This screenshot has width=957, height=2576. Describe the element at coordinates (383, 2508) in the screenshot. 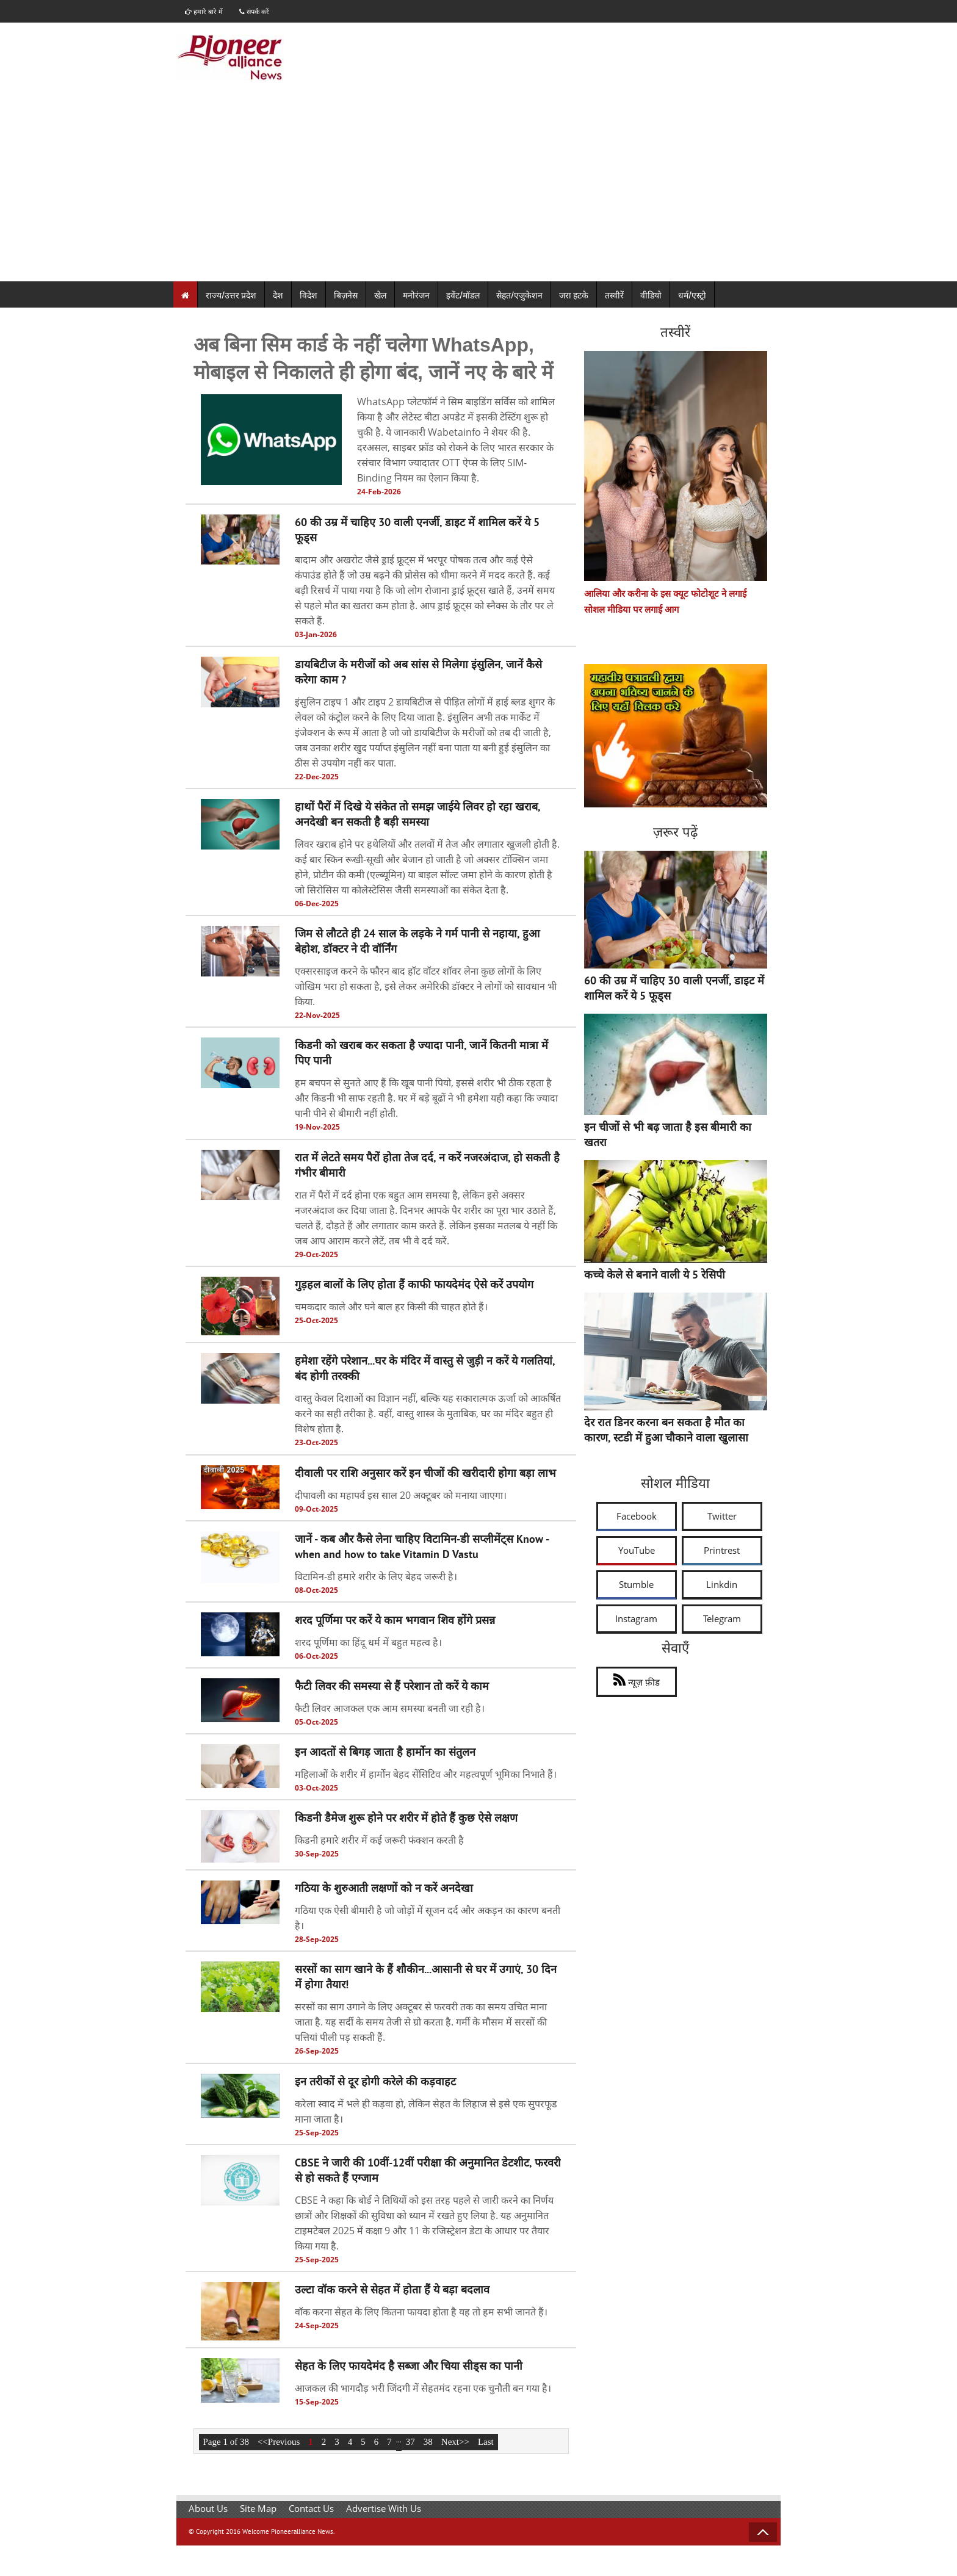

I see `Advertise With Us` at that location.